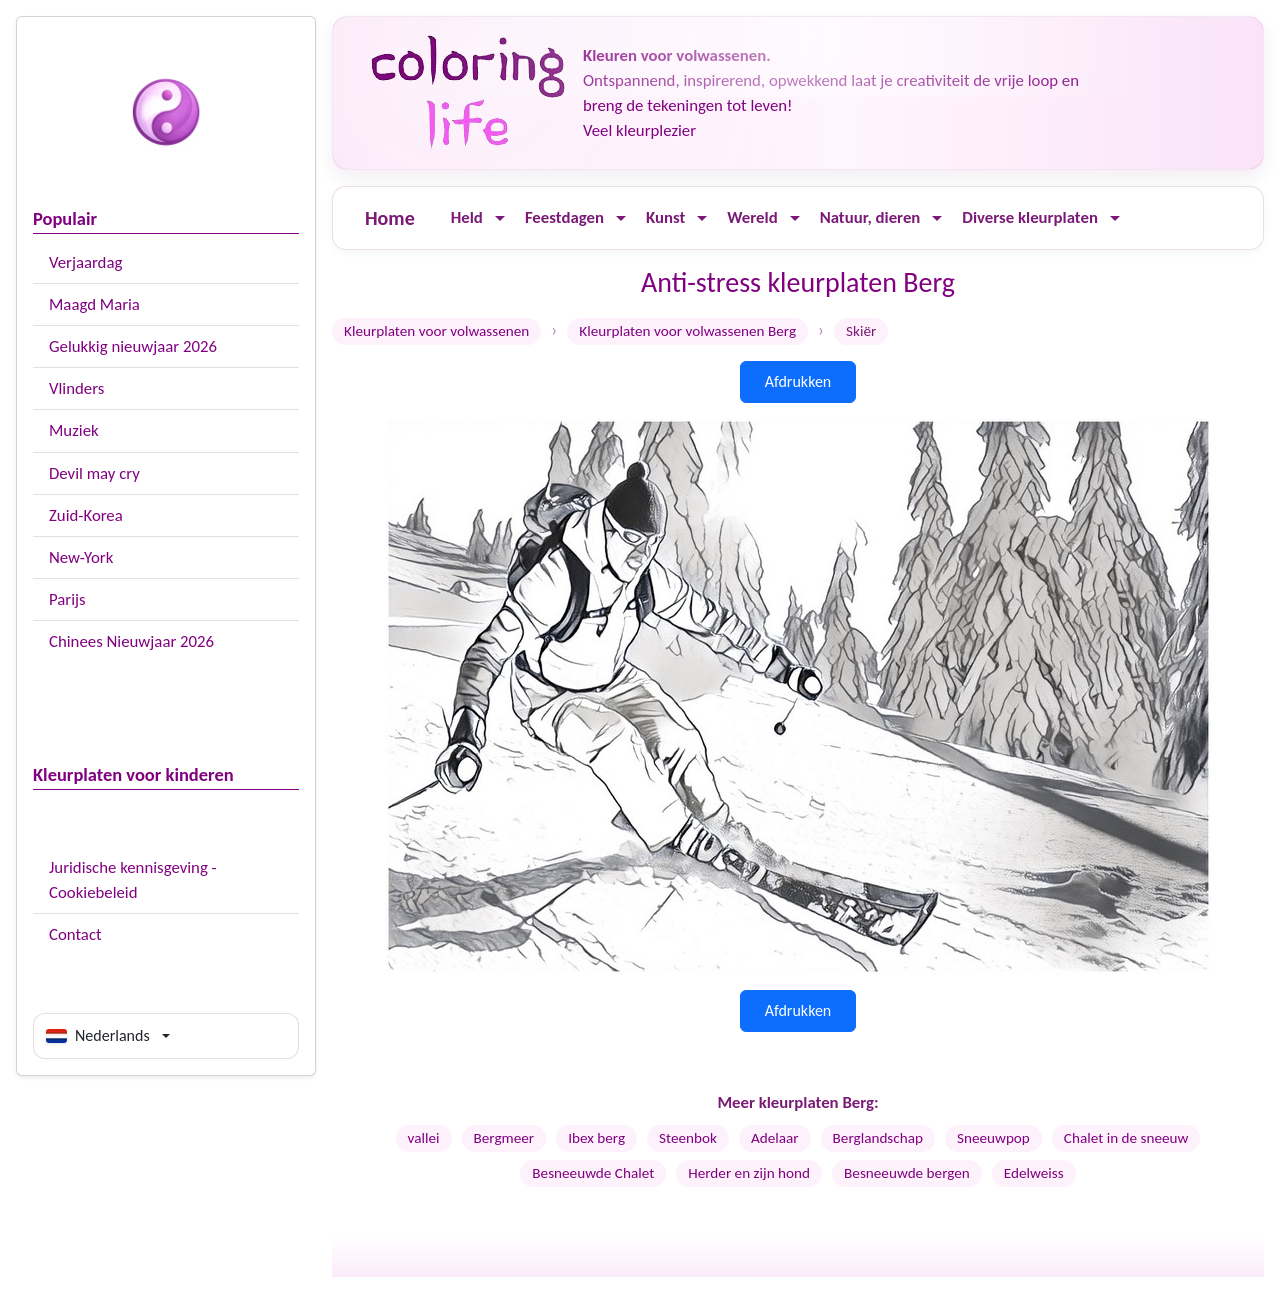 The image size is (1280, 1293). I want to click on Berglandschap, so click(878, 1138).